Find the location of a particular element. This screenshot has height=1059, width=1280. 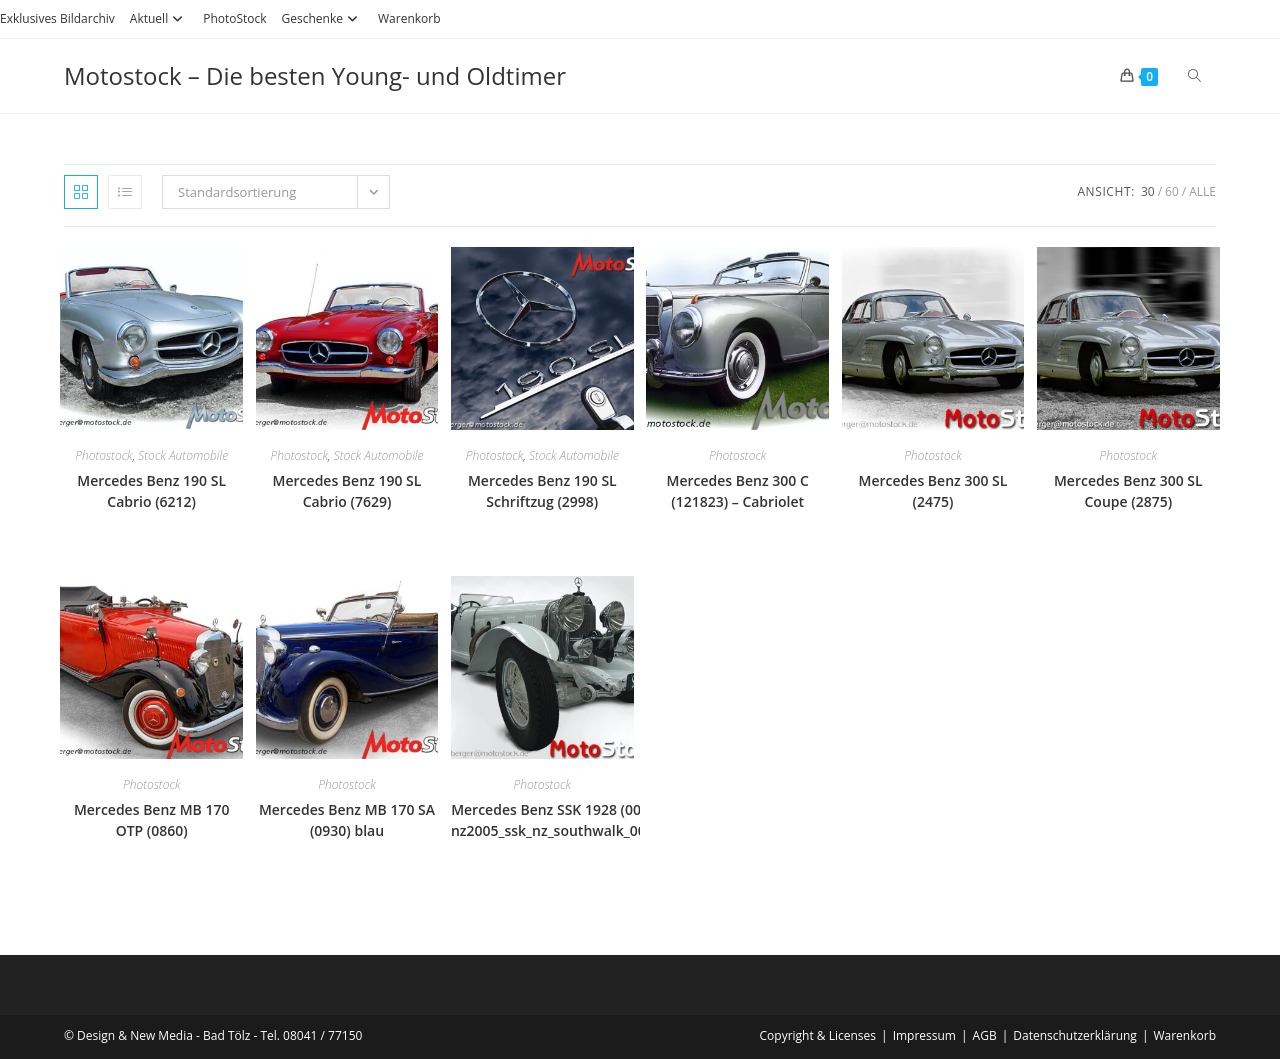

Mercedes Benz 190 SL Cabrio (6212) is located at coordinates (151, 491).